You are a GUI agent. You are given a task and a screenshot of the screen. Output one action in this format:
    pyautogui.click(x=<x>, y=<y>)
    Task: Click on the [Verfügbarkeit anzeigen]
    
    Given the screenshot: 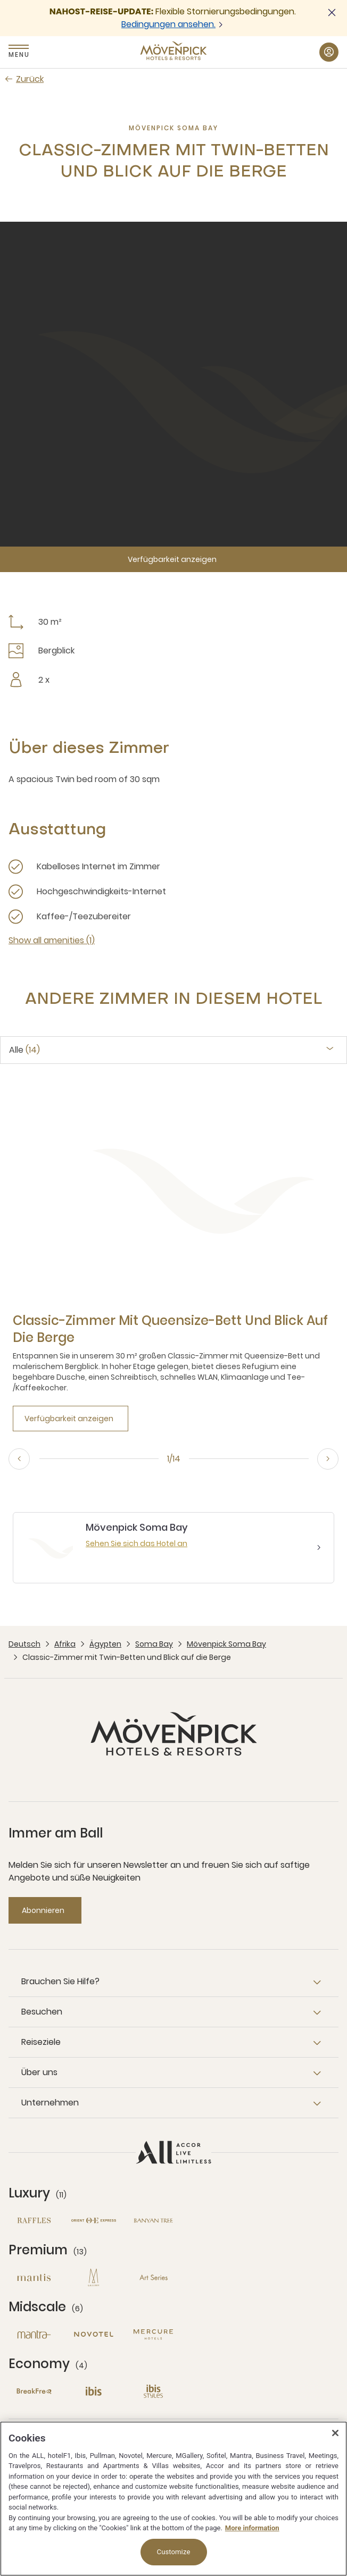 What is the action you would take?
    pyautogui.click(x=173, y=559)
    